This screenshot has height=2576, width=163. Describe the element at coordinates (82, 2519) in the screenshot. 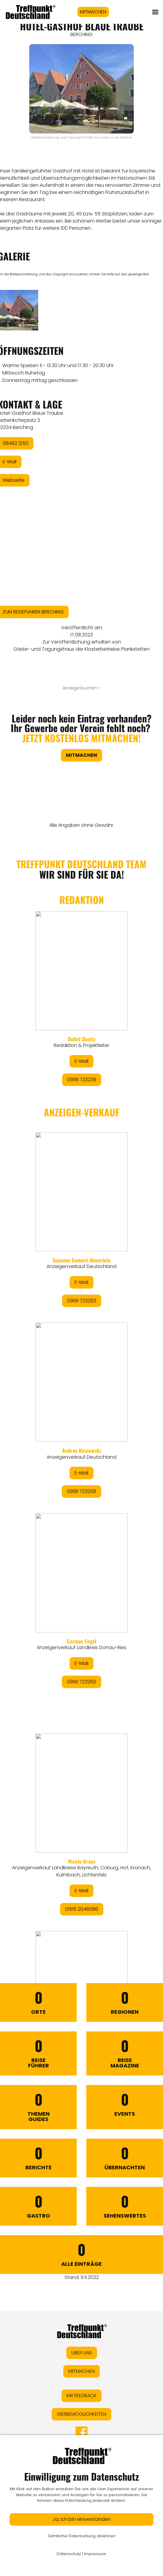

I see `Ja, ich bin einverstanden` at that location.